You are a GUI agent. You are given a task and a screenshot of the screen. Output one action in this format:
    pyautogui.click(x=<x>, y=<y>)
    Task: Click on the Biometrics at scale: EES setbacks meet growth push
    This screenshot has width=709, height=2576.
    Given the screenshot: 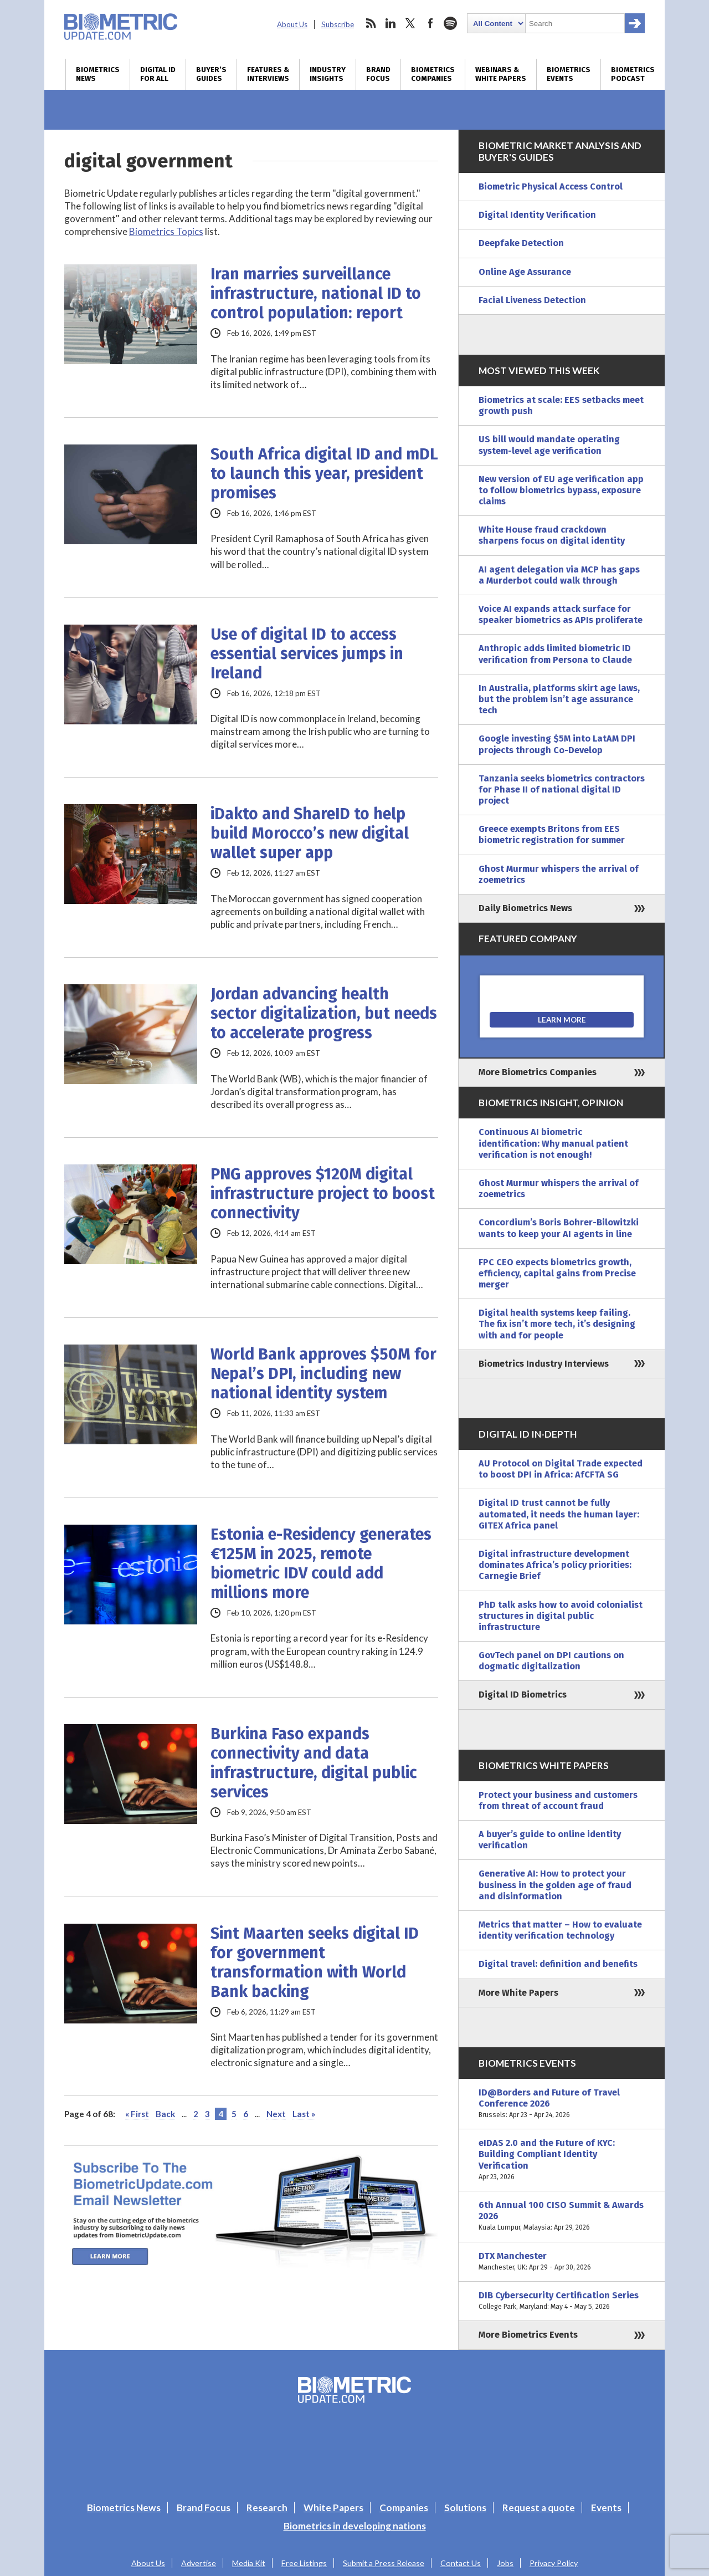 What is the action you would take?
    pyautogui.click(x=561, y=405)
    